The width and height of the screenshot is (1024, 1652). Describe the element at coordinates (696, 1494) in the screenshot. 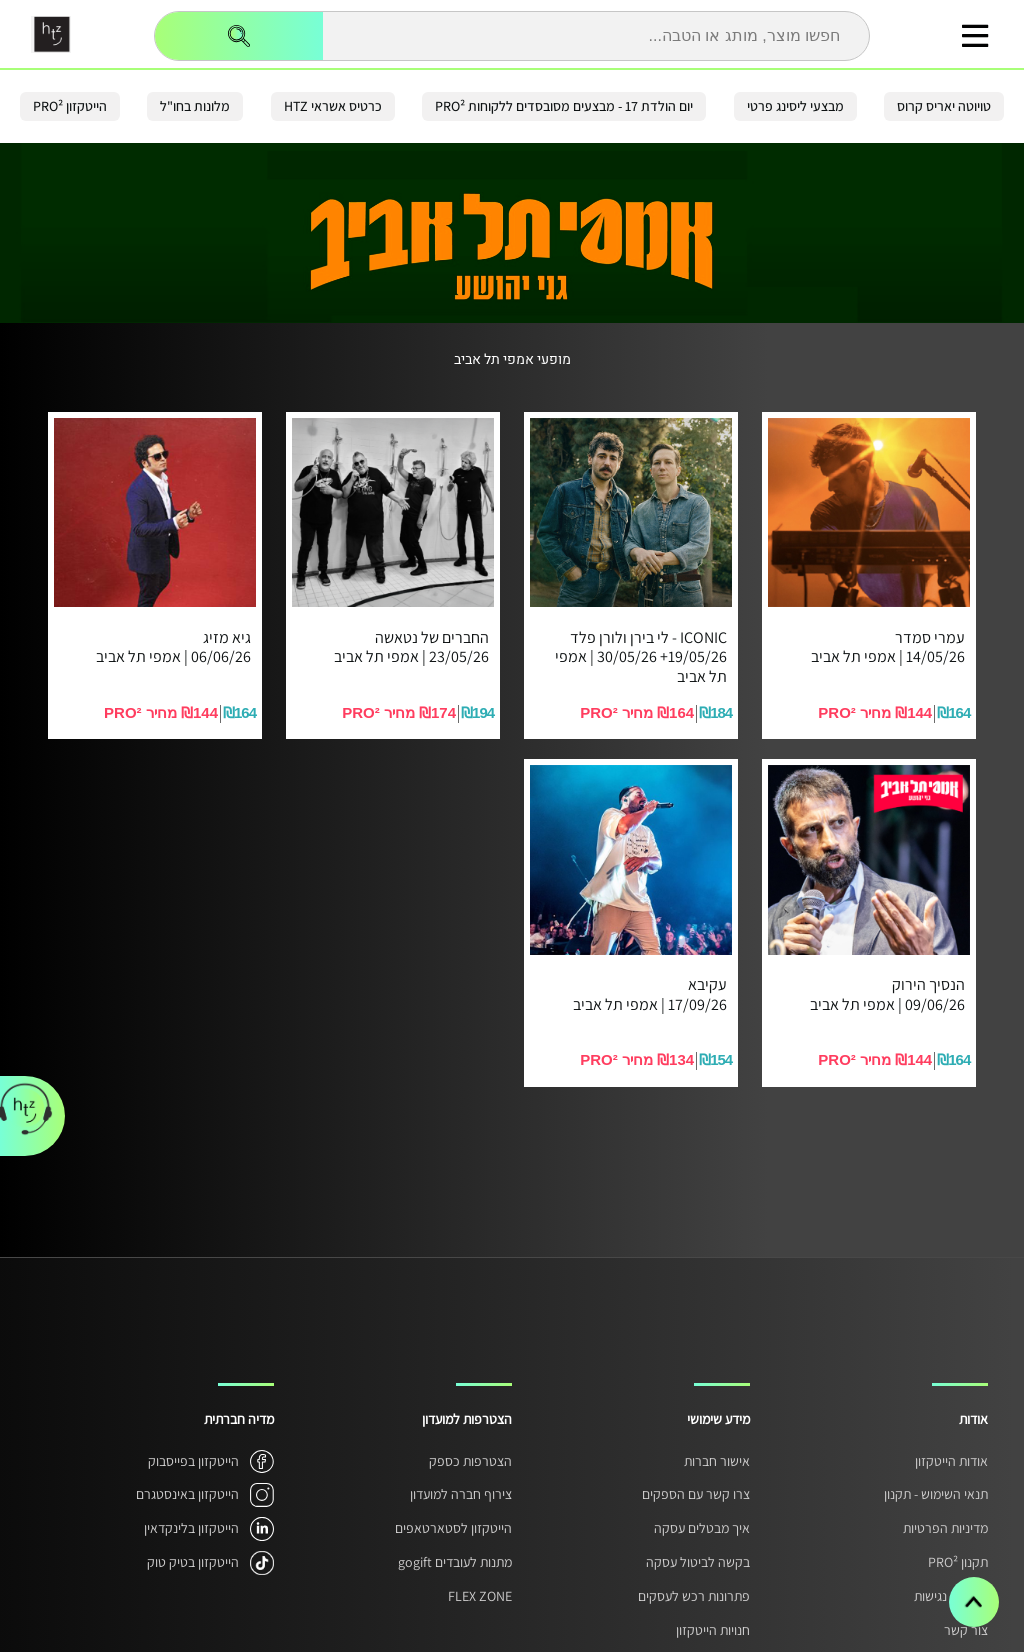

I see `צרו קשר עם הספקים` at that location.